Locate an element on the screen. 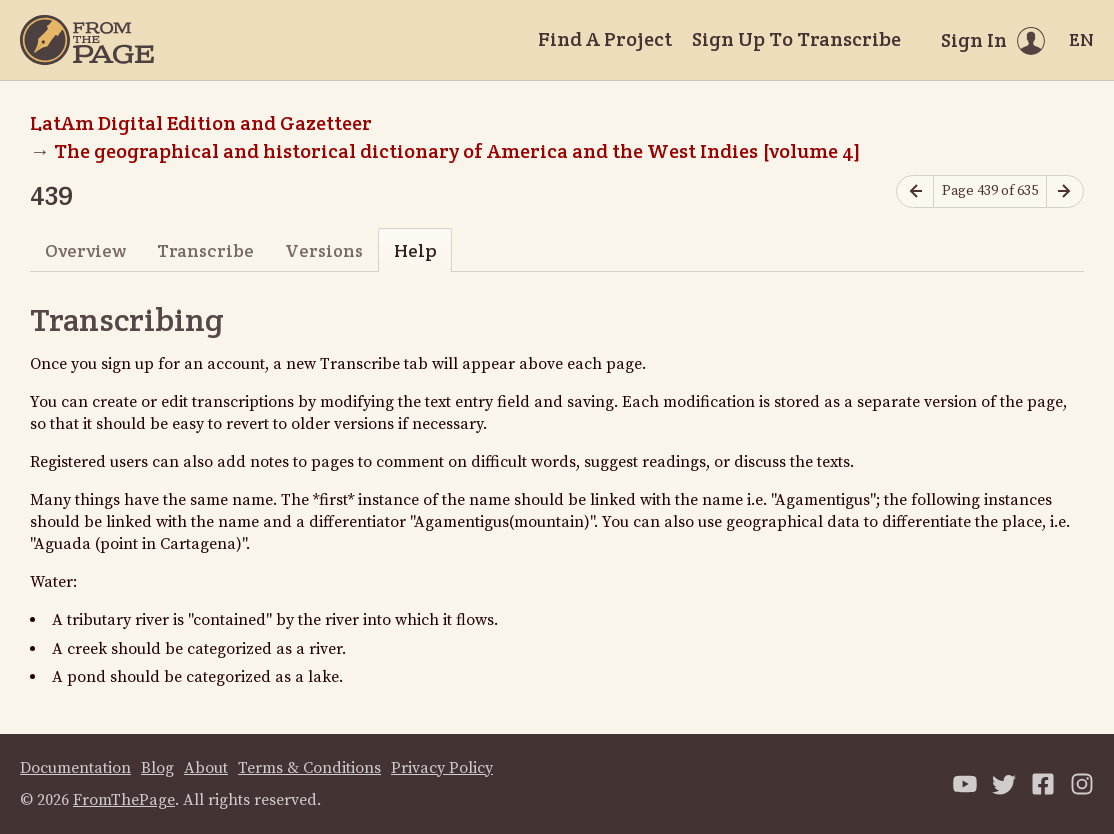 This screenshot has width=1114, height=834. [Next page] is located at coordinates (1065, 191).